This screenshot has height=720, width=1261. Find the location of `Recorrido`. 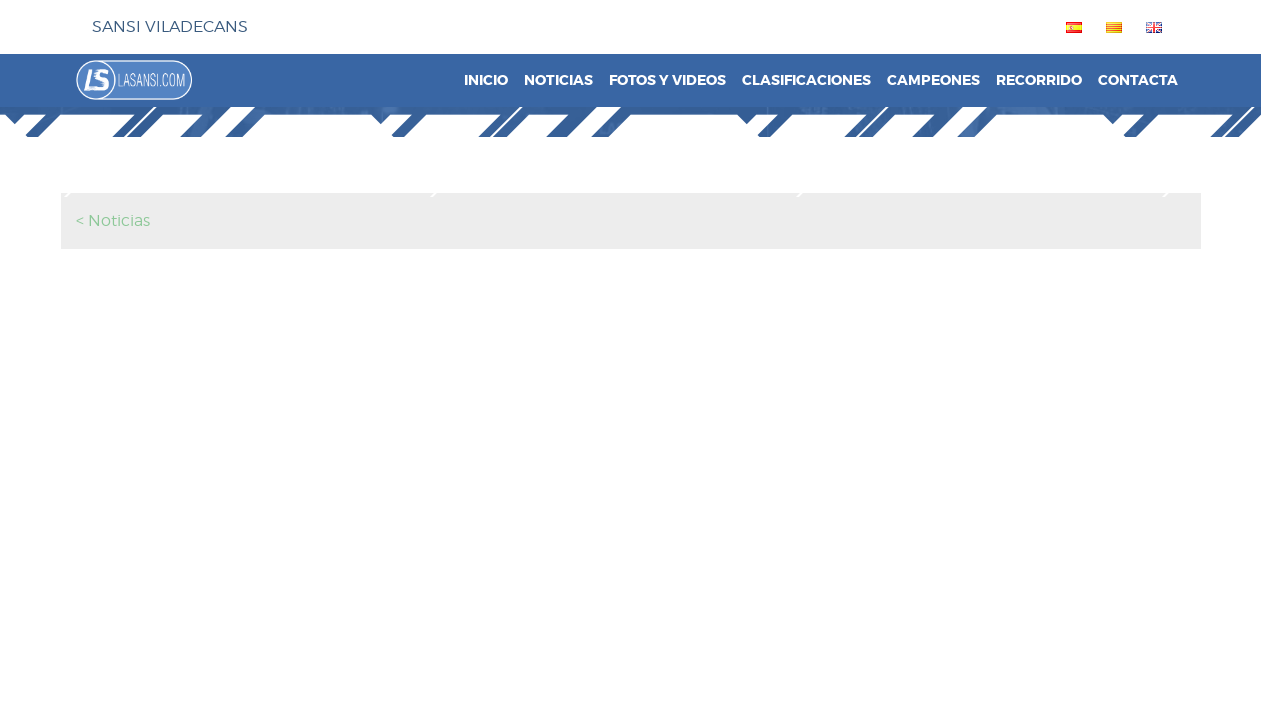

Recorrido is located at coordinates (1039, 80).